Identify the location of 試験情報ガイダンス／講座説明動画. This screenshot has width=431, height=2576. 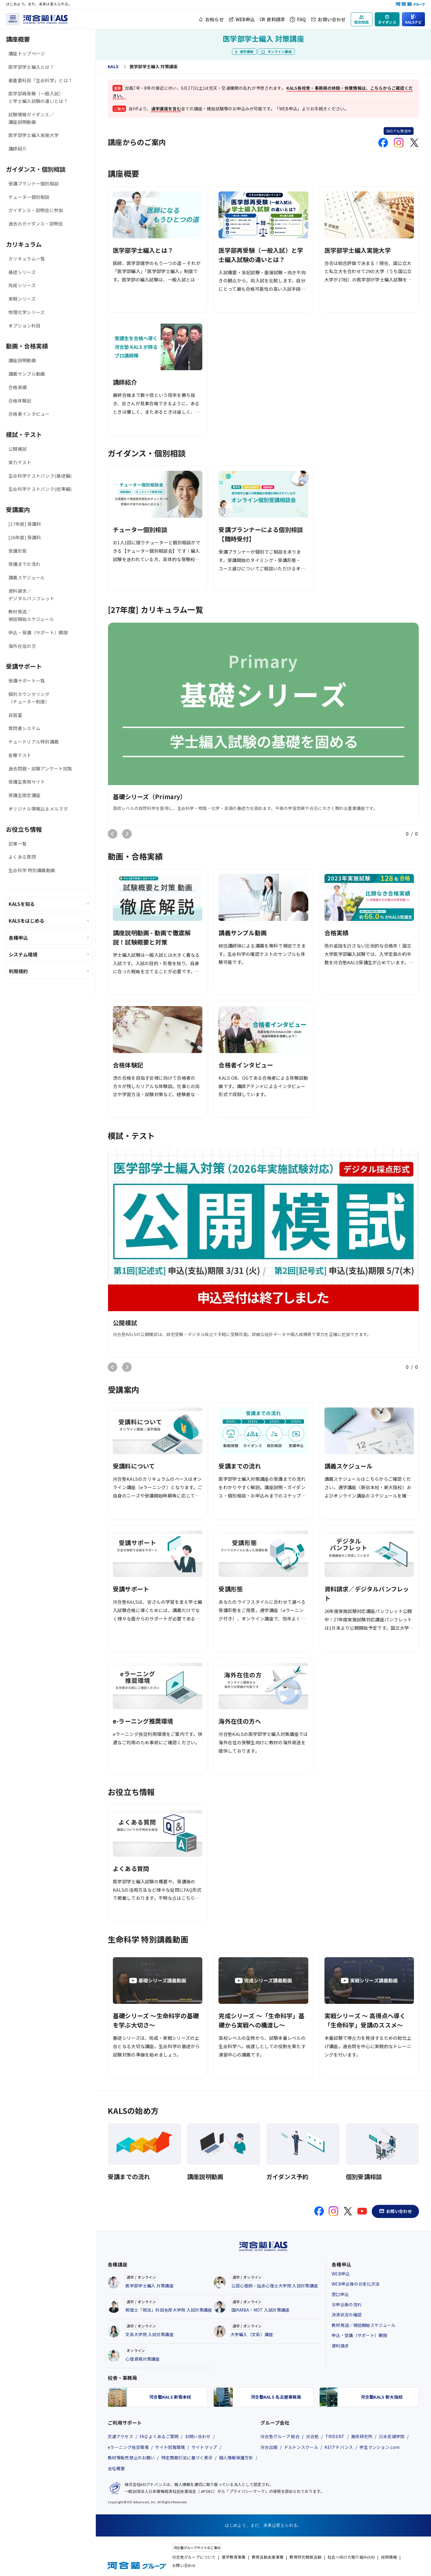
(31, 118).